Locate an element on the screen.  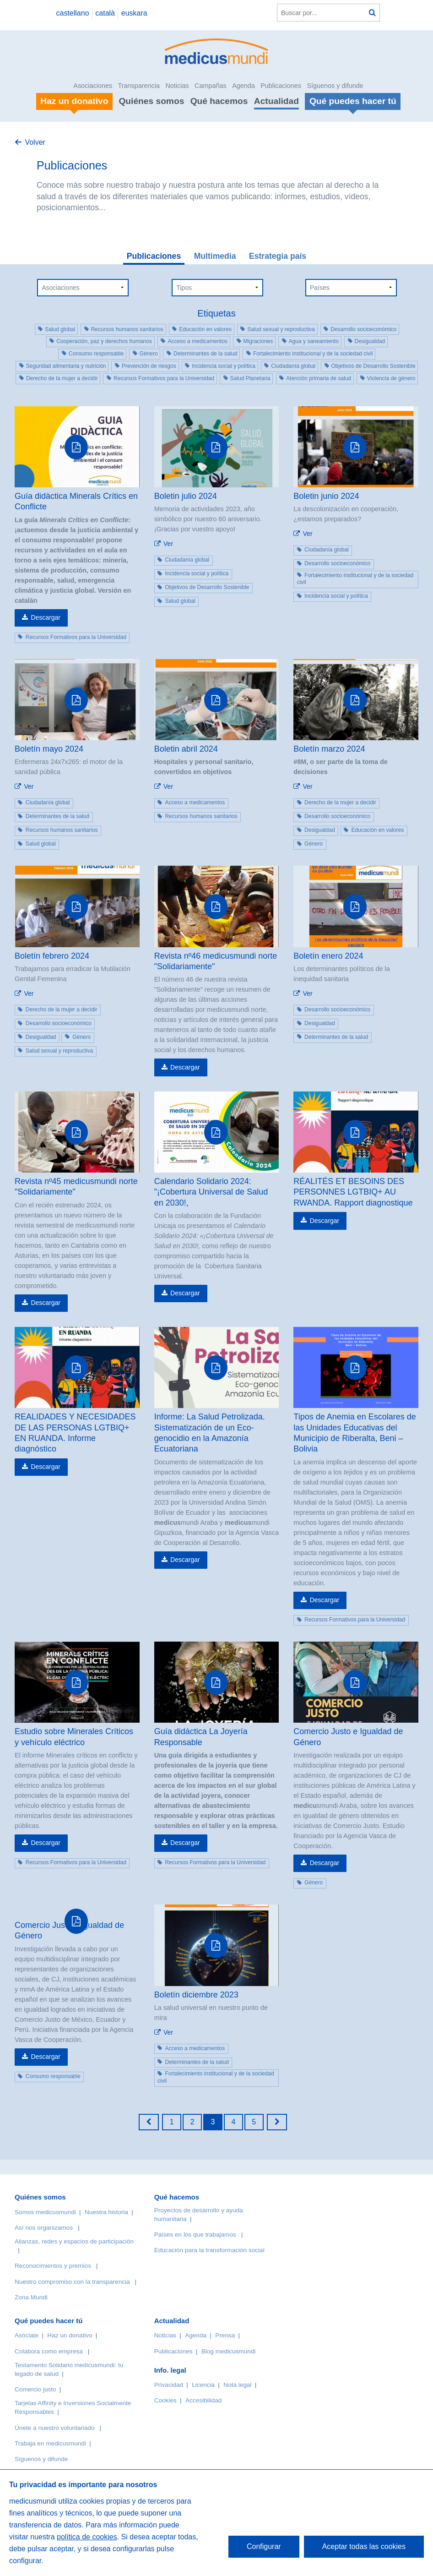
Salud Planetaria is located at coordinates (250, 378).